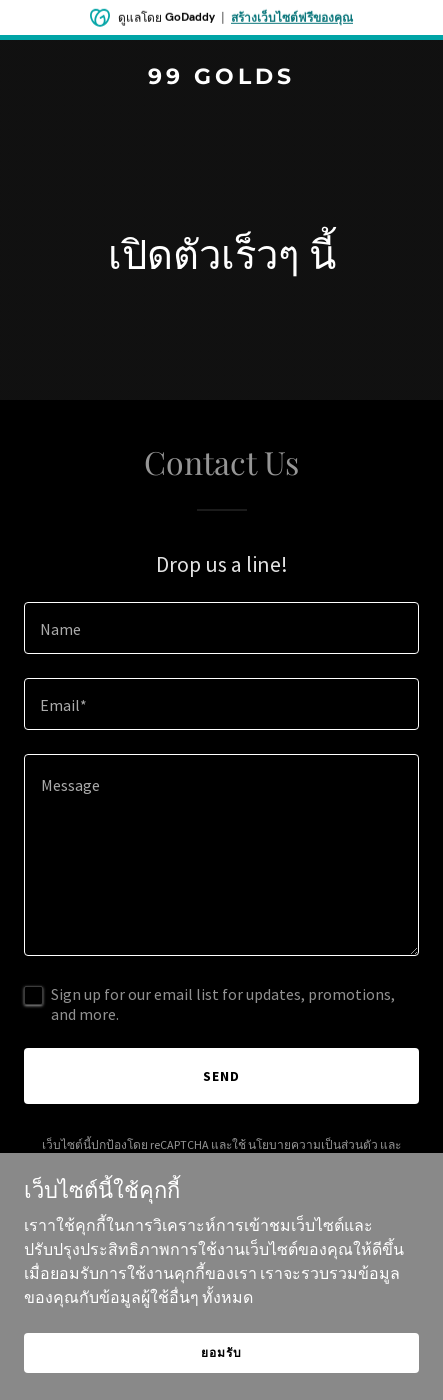 The height and width of the screenshot is (1400, 443). I want to click on นโยบายความเป็นส่วนตัว [link], so click(313, 1144).